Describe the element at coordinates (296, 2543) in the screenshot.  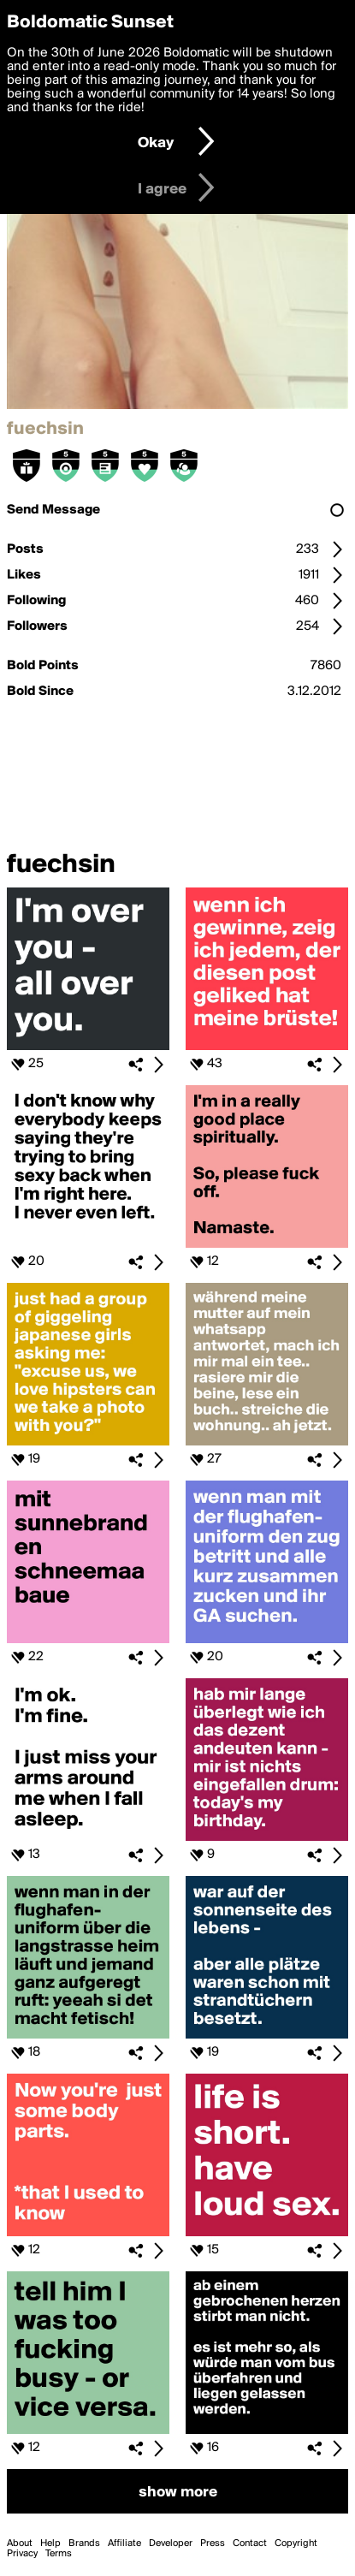
I see `Copyright` at that location.